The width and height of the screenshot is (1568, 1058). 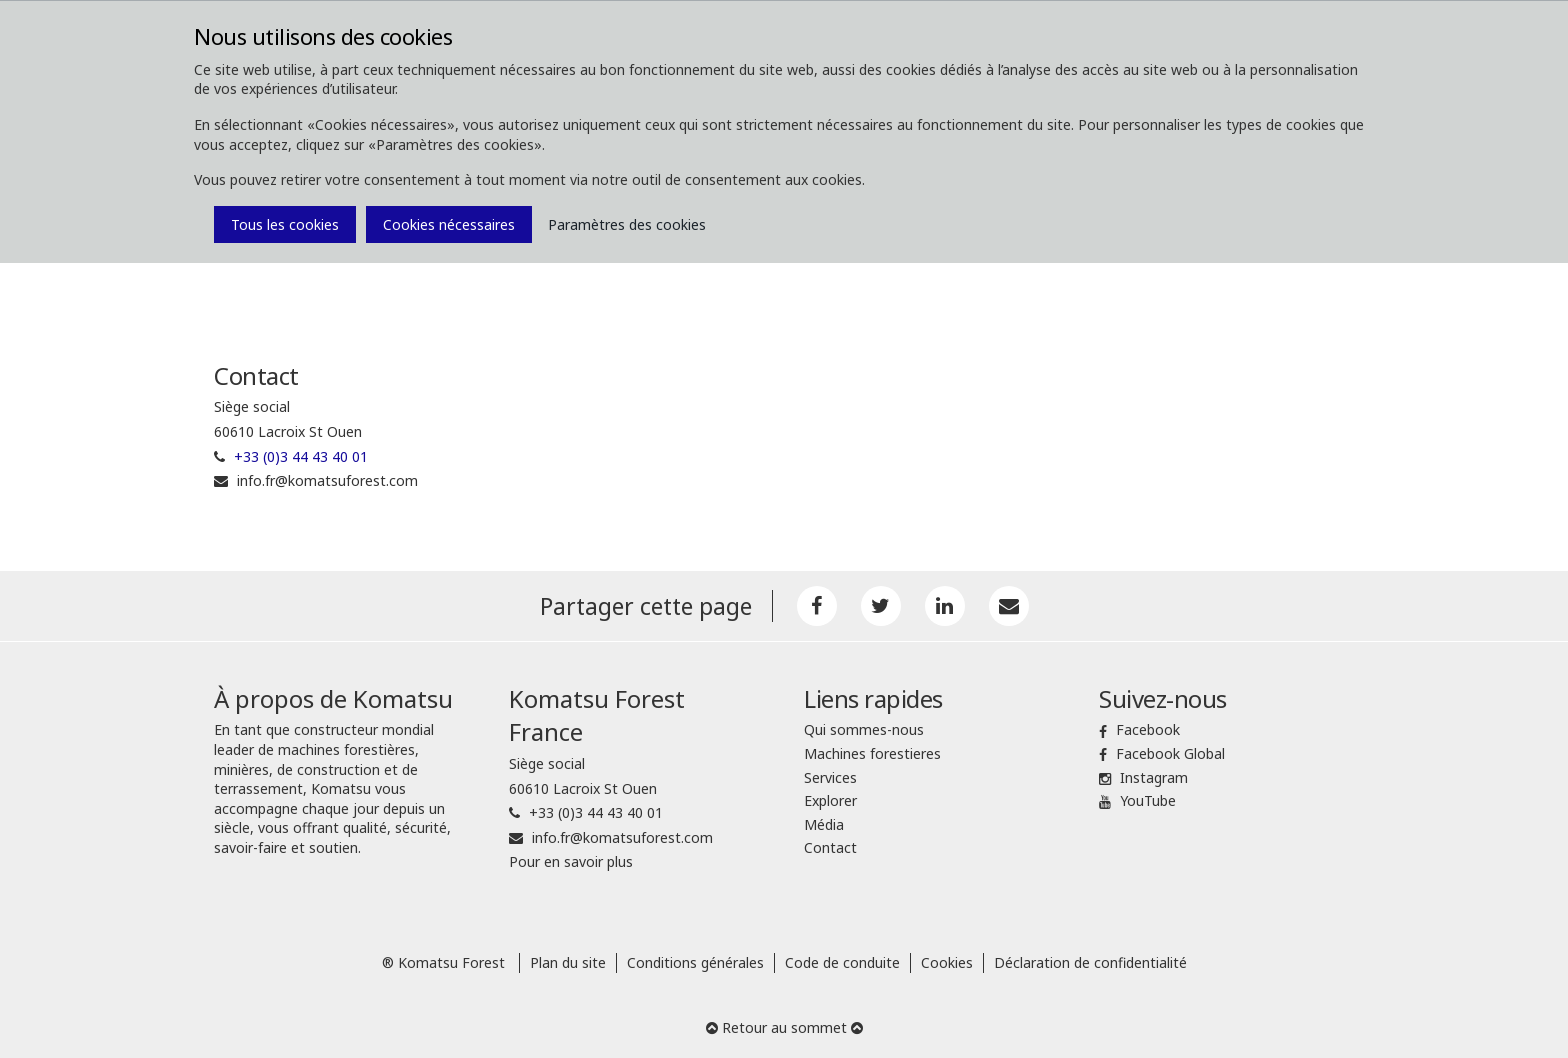 What do you see at coordinates (301, 456) in the screenshot?
I see `+33 (0)3 44 43 40 01` at bounding box center [301, 456].